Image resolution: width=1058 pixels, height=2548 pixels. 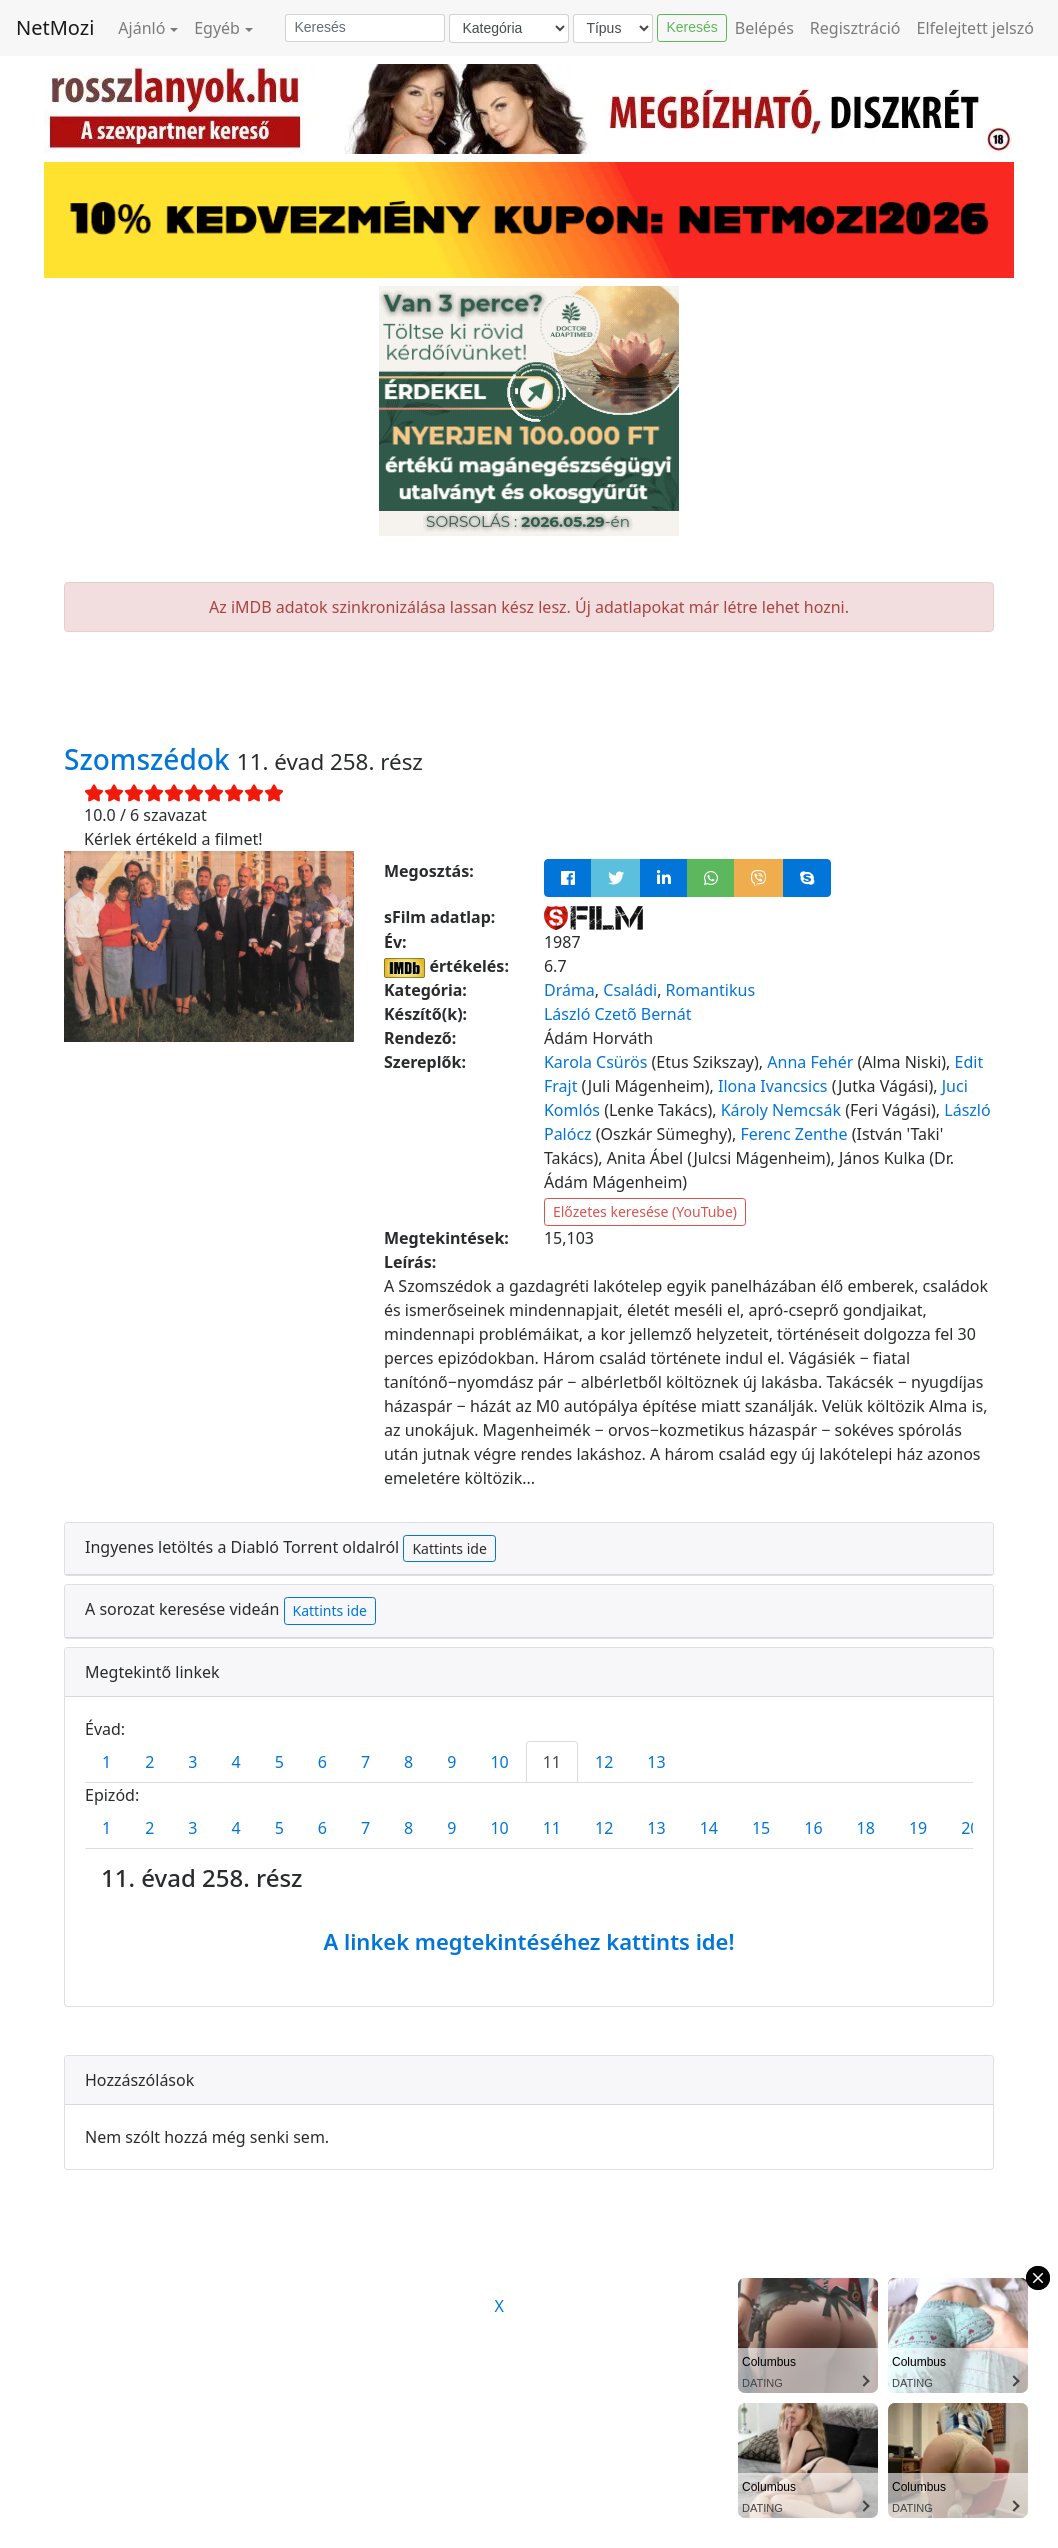 I want to click on 2 [tab], so click(x=149, y=1762).